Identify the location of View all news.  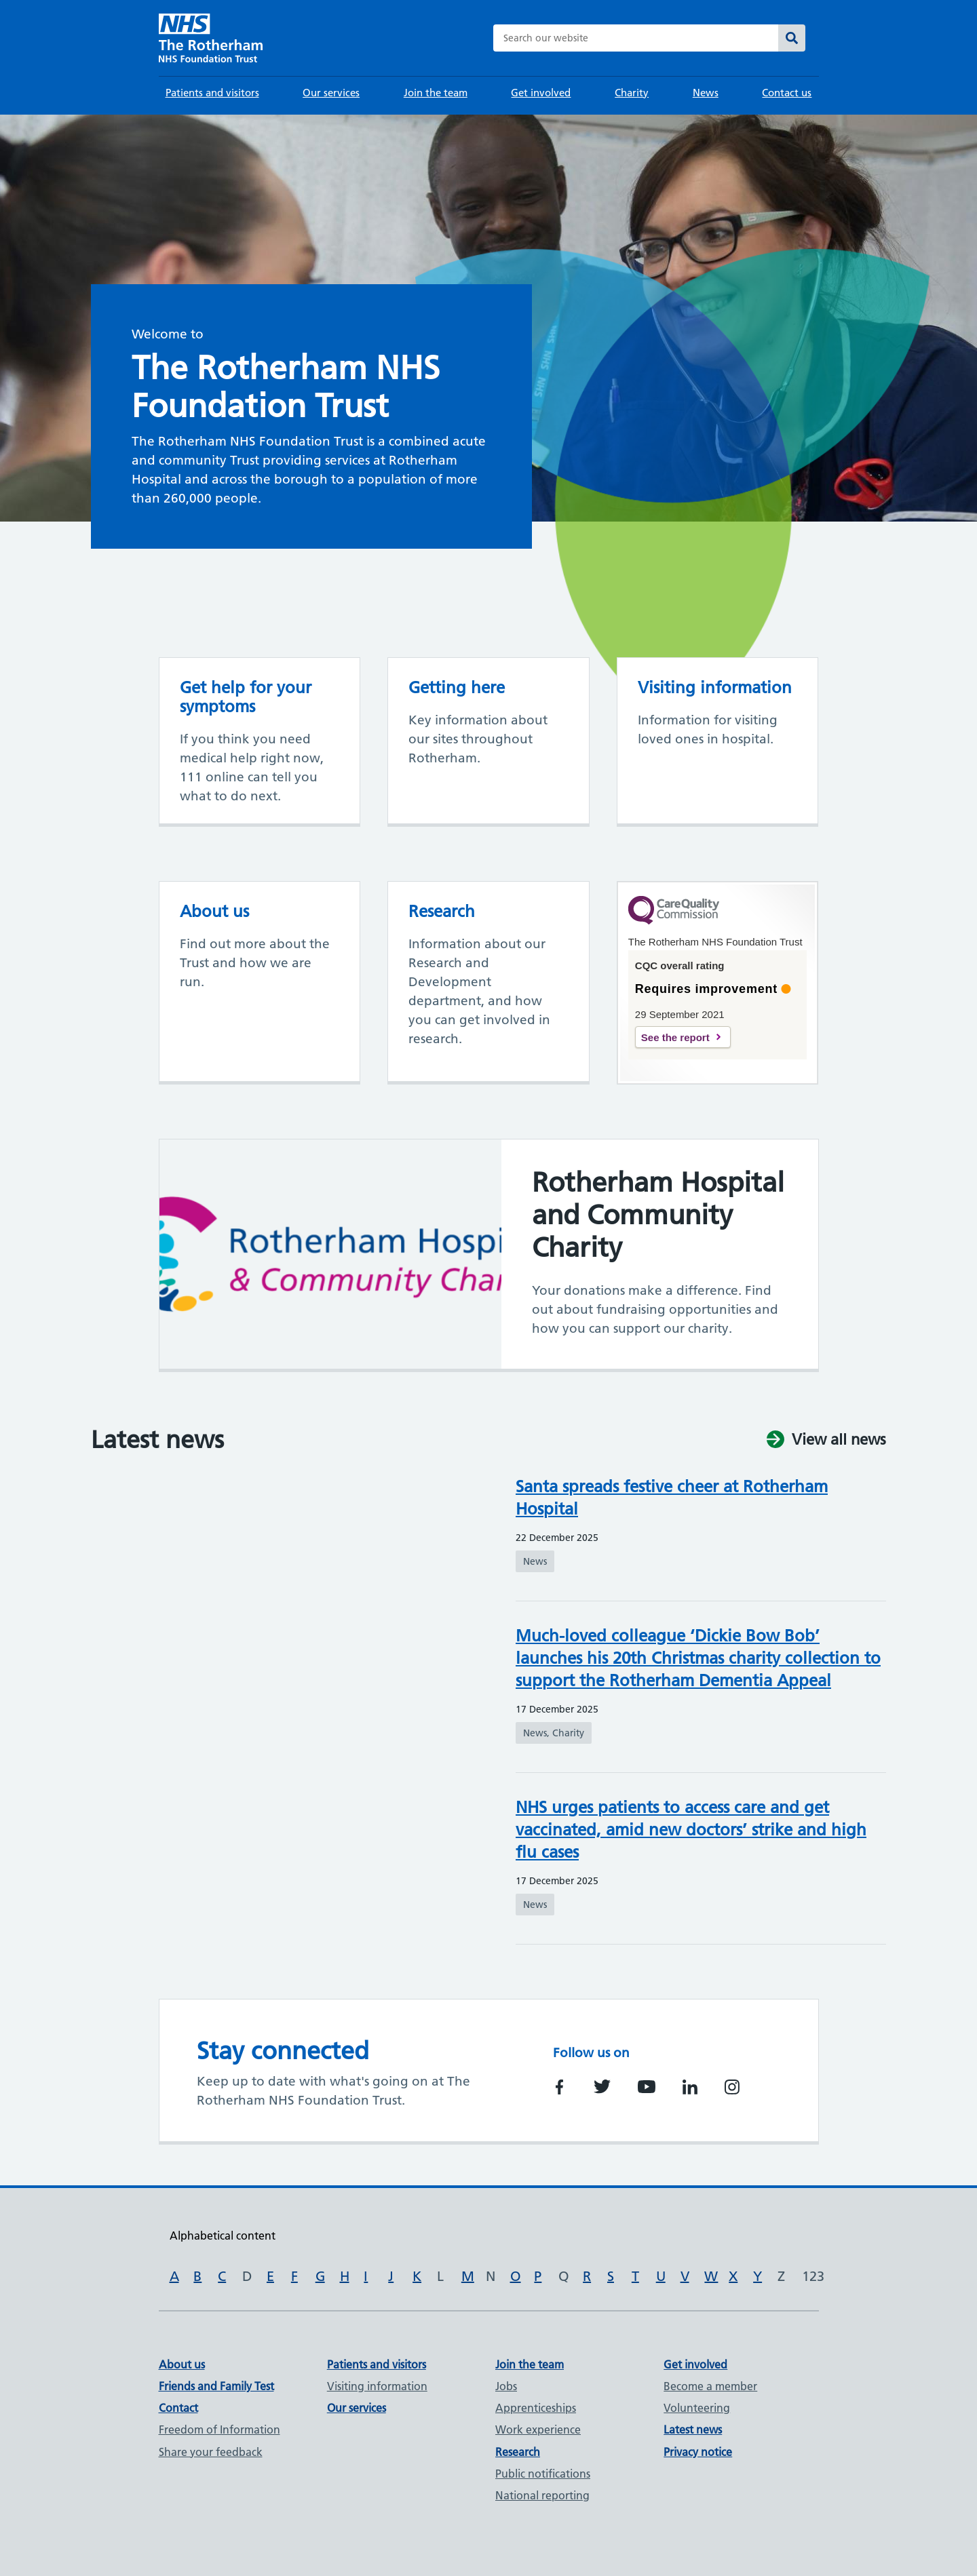
(839, 1439).